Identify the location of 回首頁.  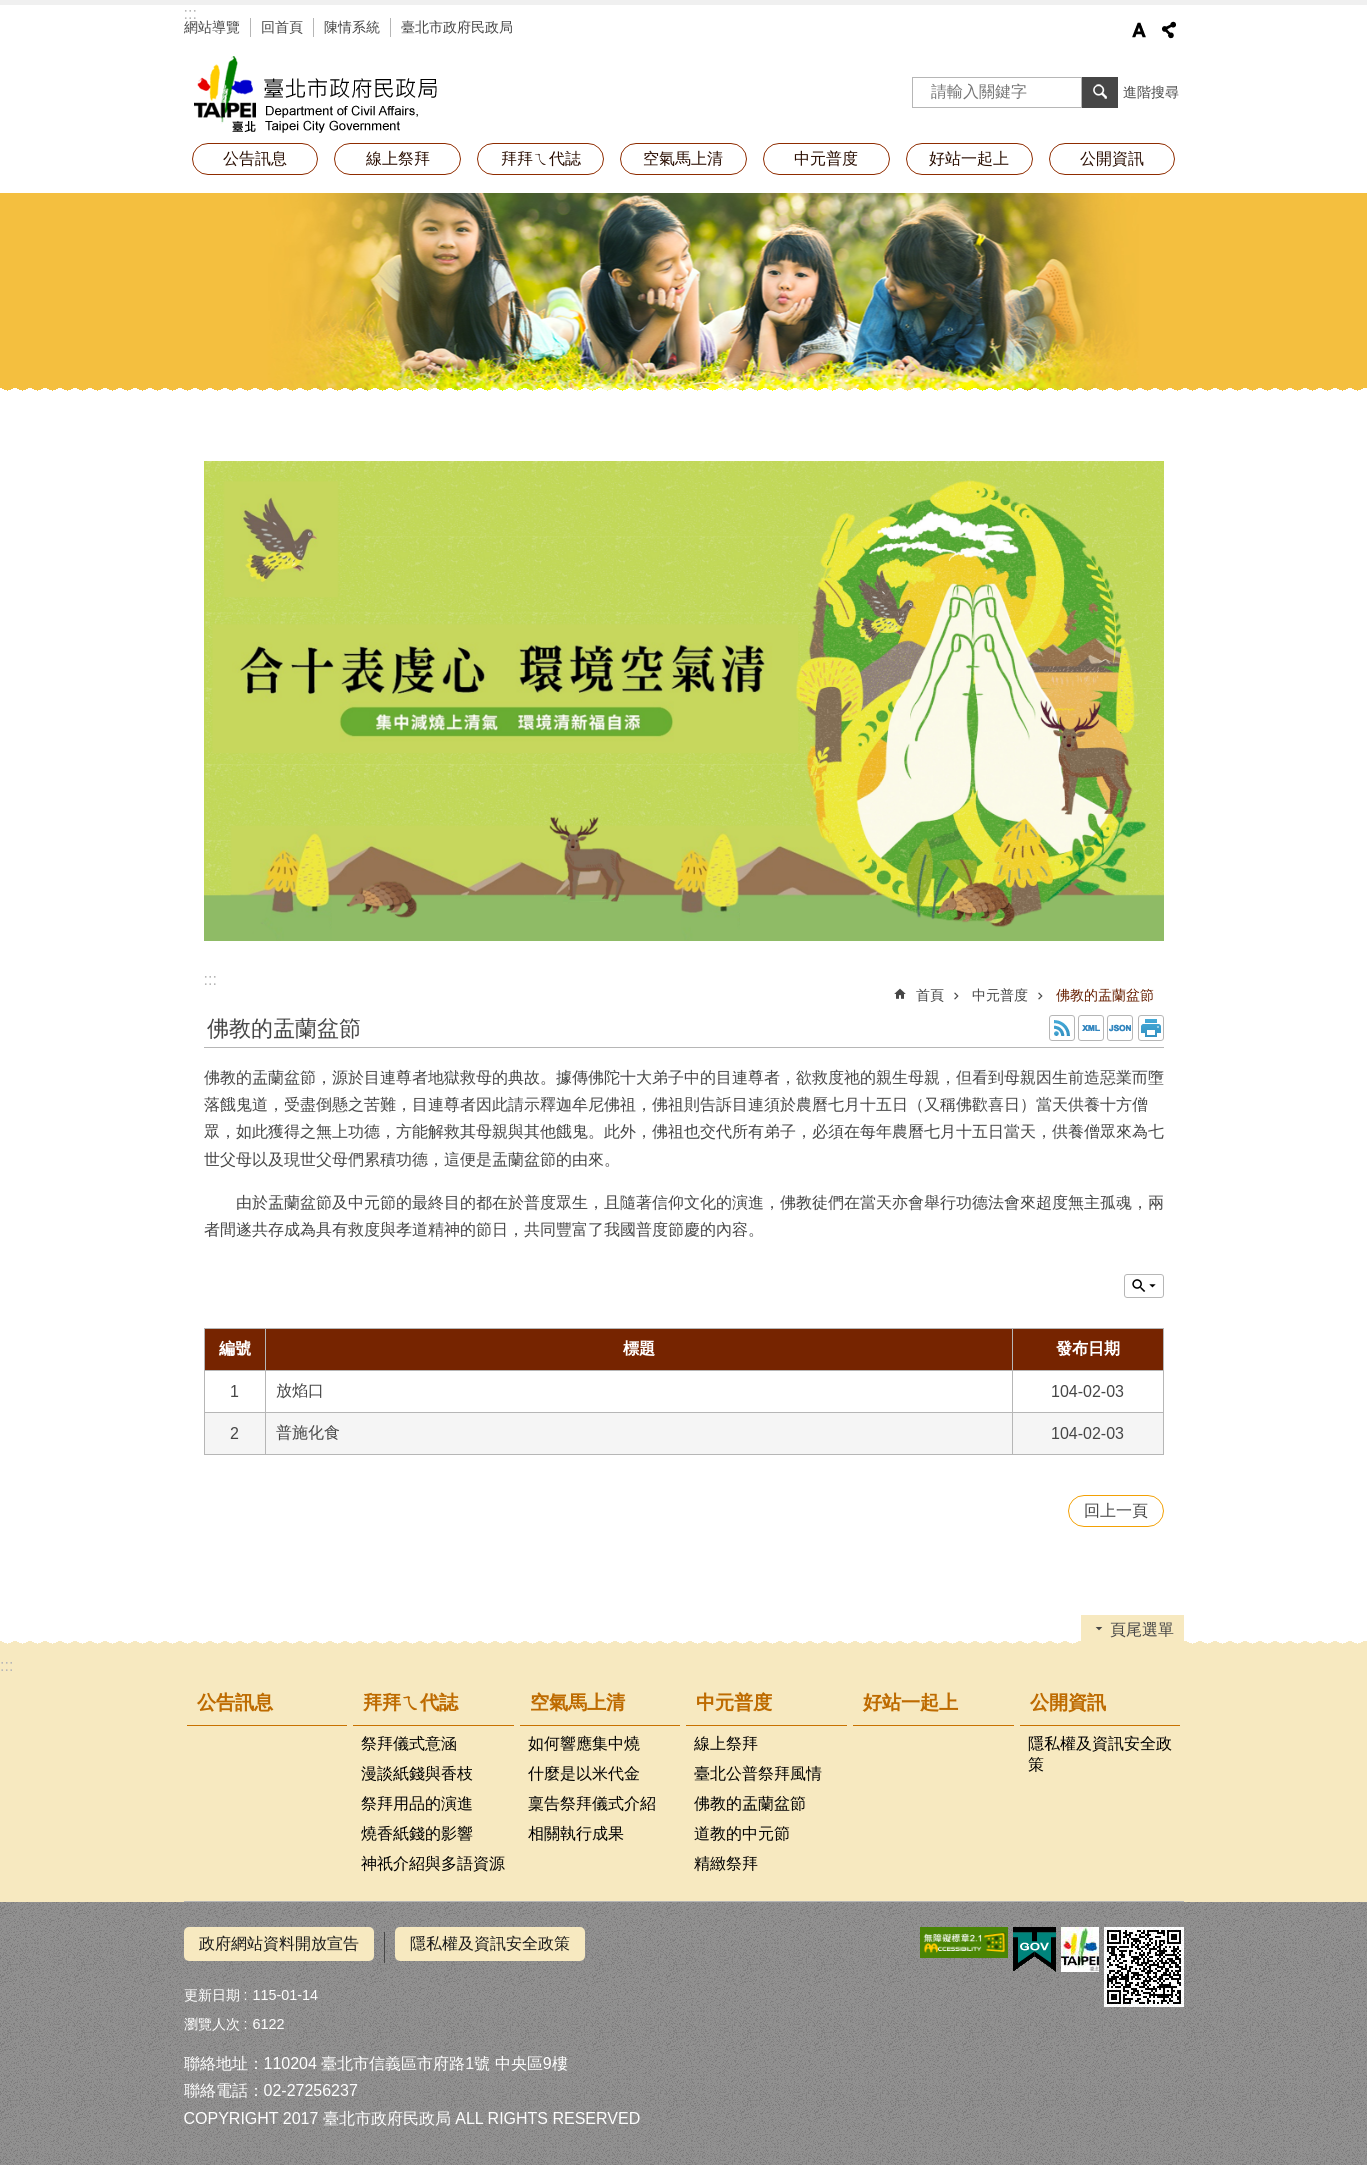
(282, 27).